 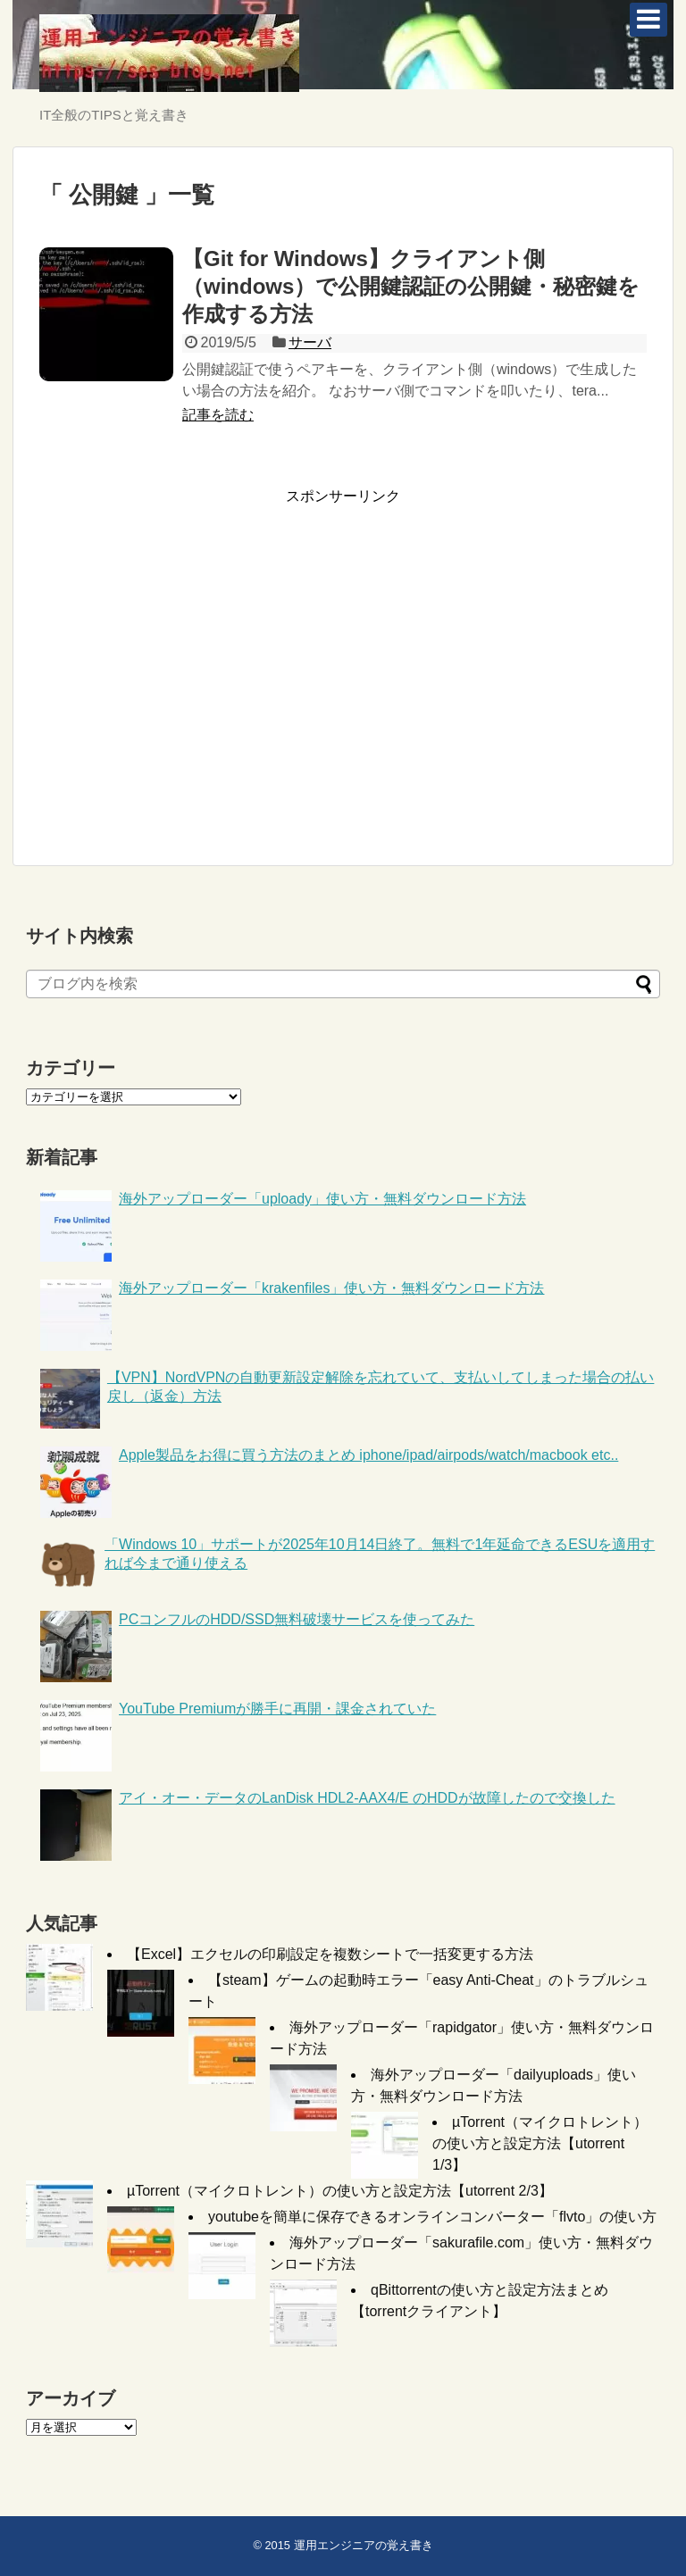 I want to click on サーバ, so click(x=310, y=342).